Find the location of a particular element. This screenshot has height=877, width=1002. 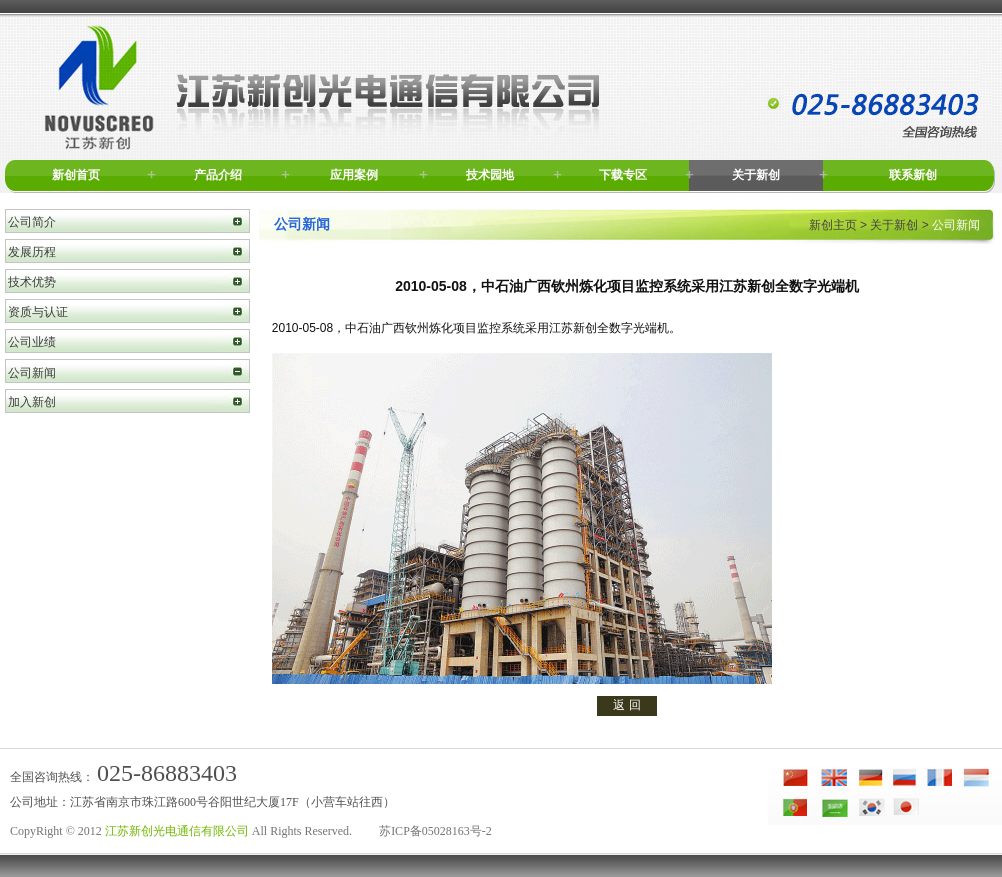

下载专区 is located at coordinates (623, 175).